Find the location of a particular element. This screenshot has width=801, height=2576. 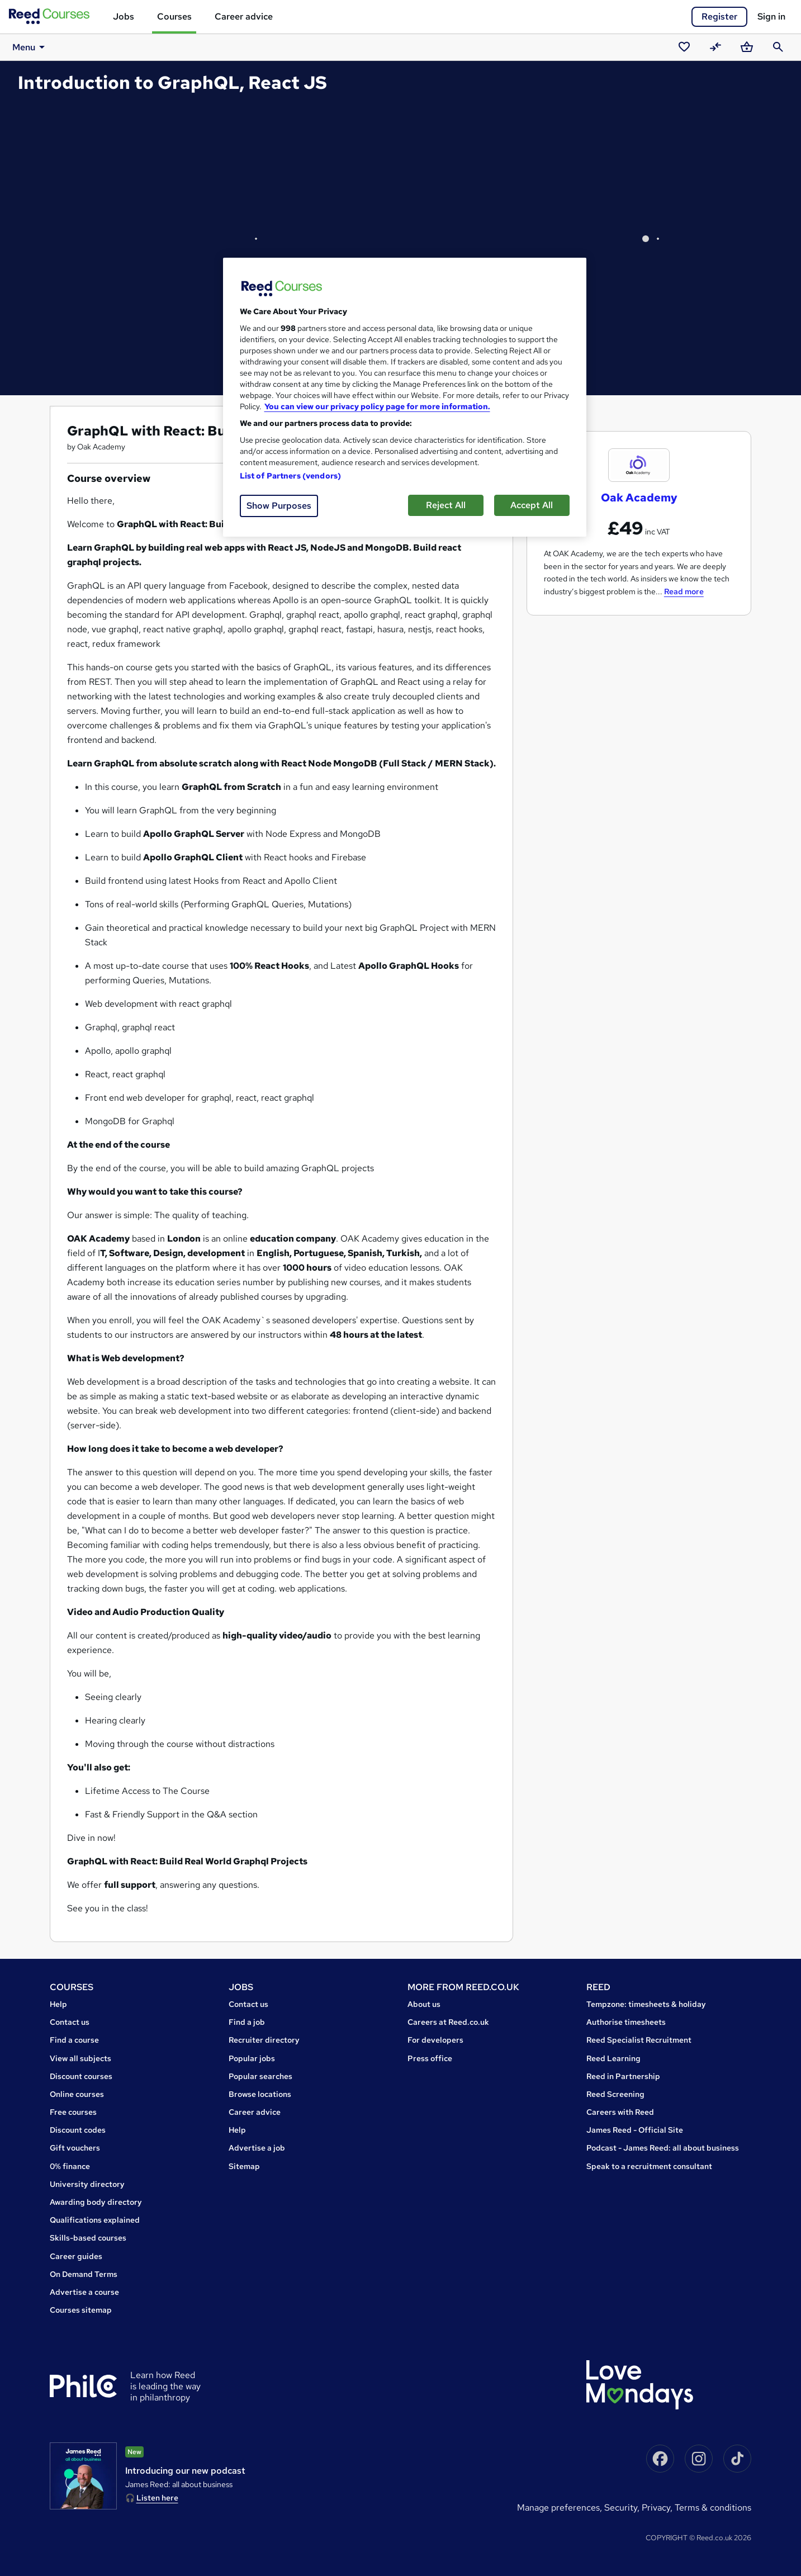

Tempzone: timesheets & holiday is located at coordinates (646, 2004).